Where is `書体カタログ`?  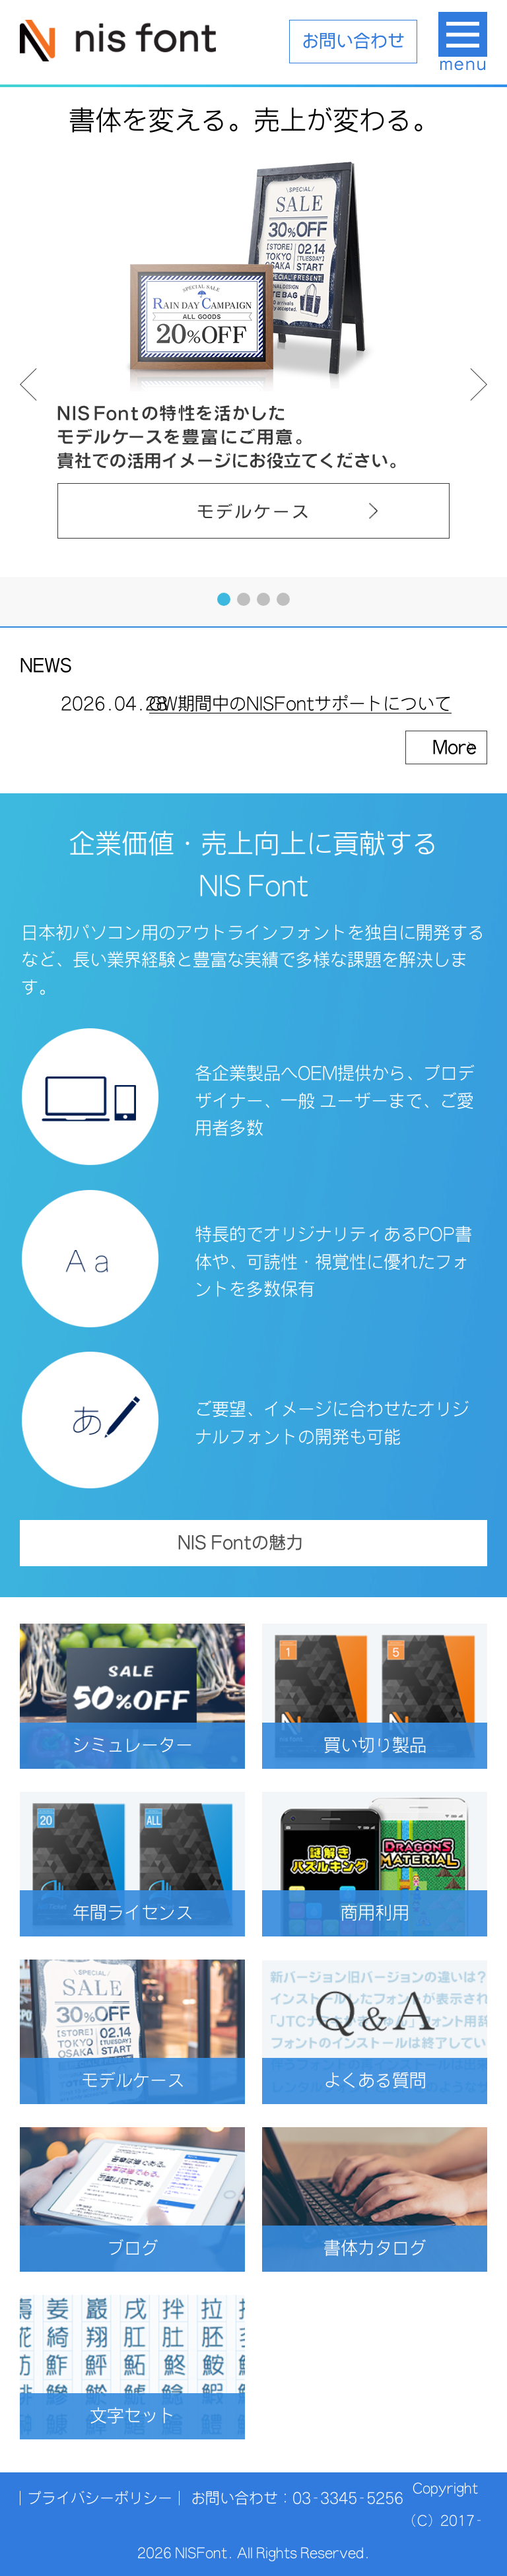 書体カタログ is located at coordinates (395, 2248).